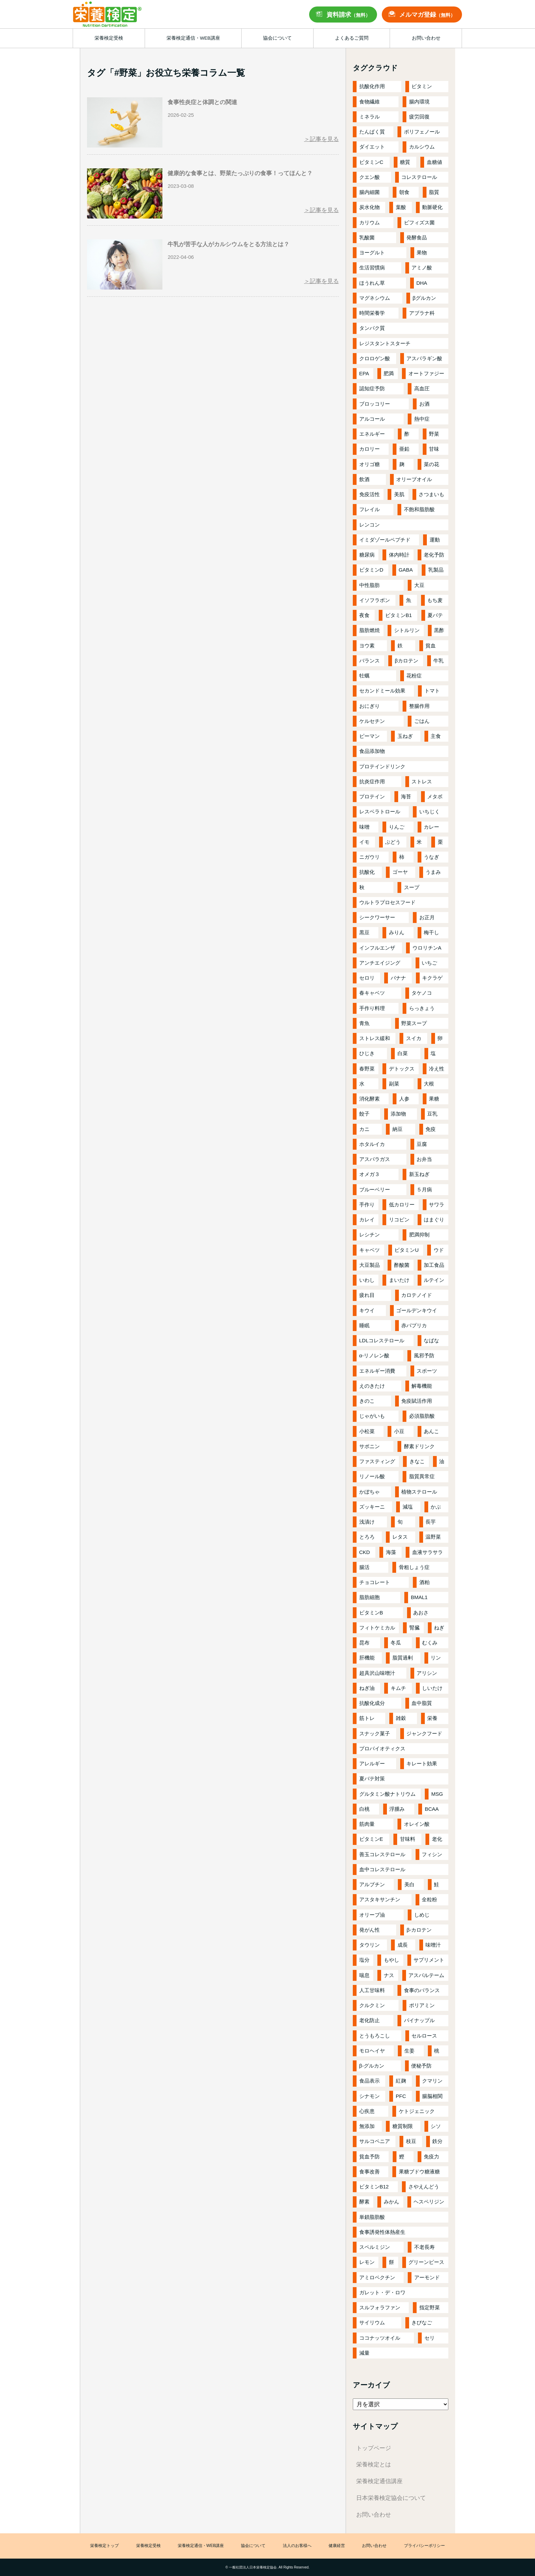  What do you see at coordinates (369, 630) in the screenshot?
I see `脂肪燃焼` at bounding box center [369, 630].